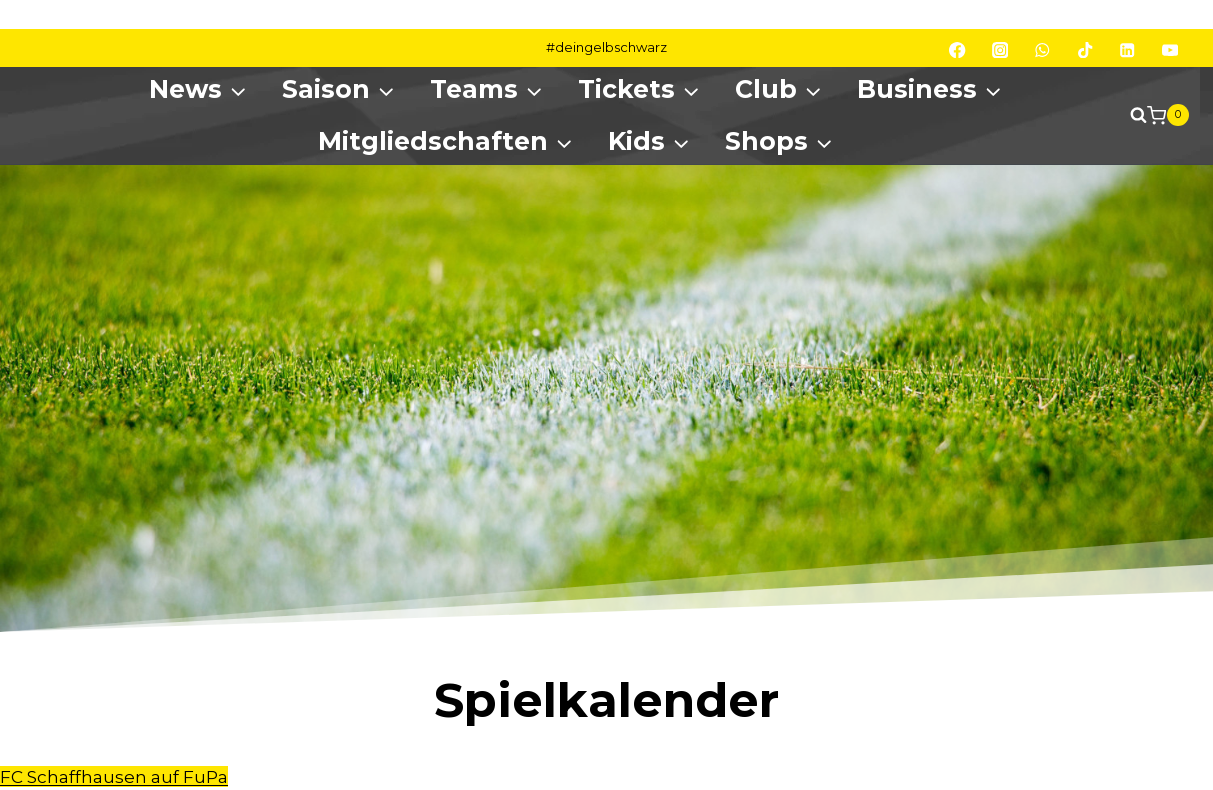 The image size is (1213, 790). Describe the element at coordinates (1128, 115) in the screenshot. I see `[View Search Form]` at that location.